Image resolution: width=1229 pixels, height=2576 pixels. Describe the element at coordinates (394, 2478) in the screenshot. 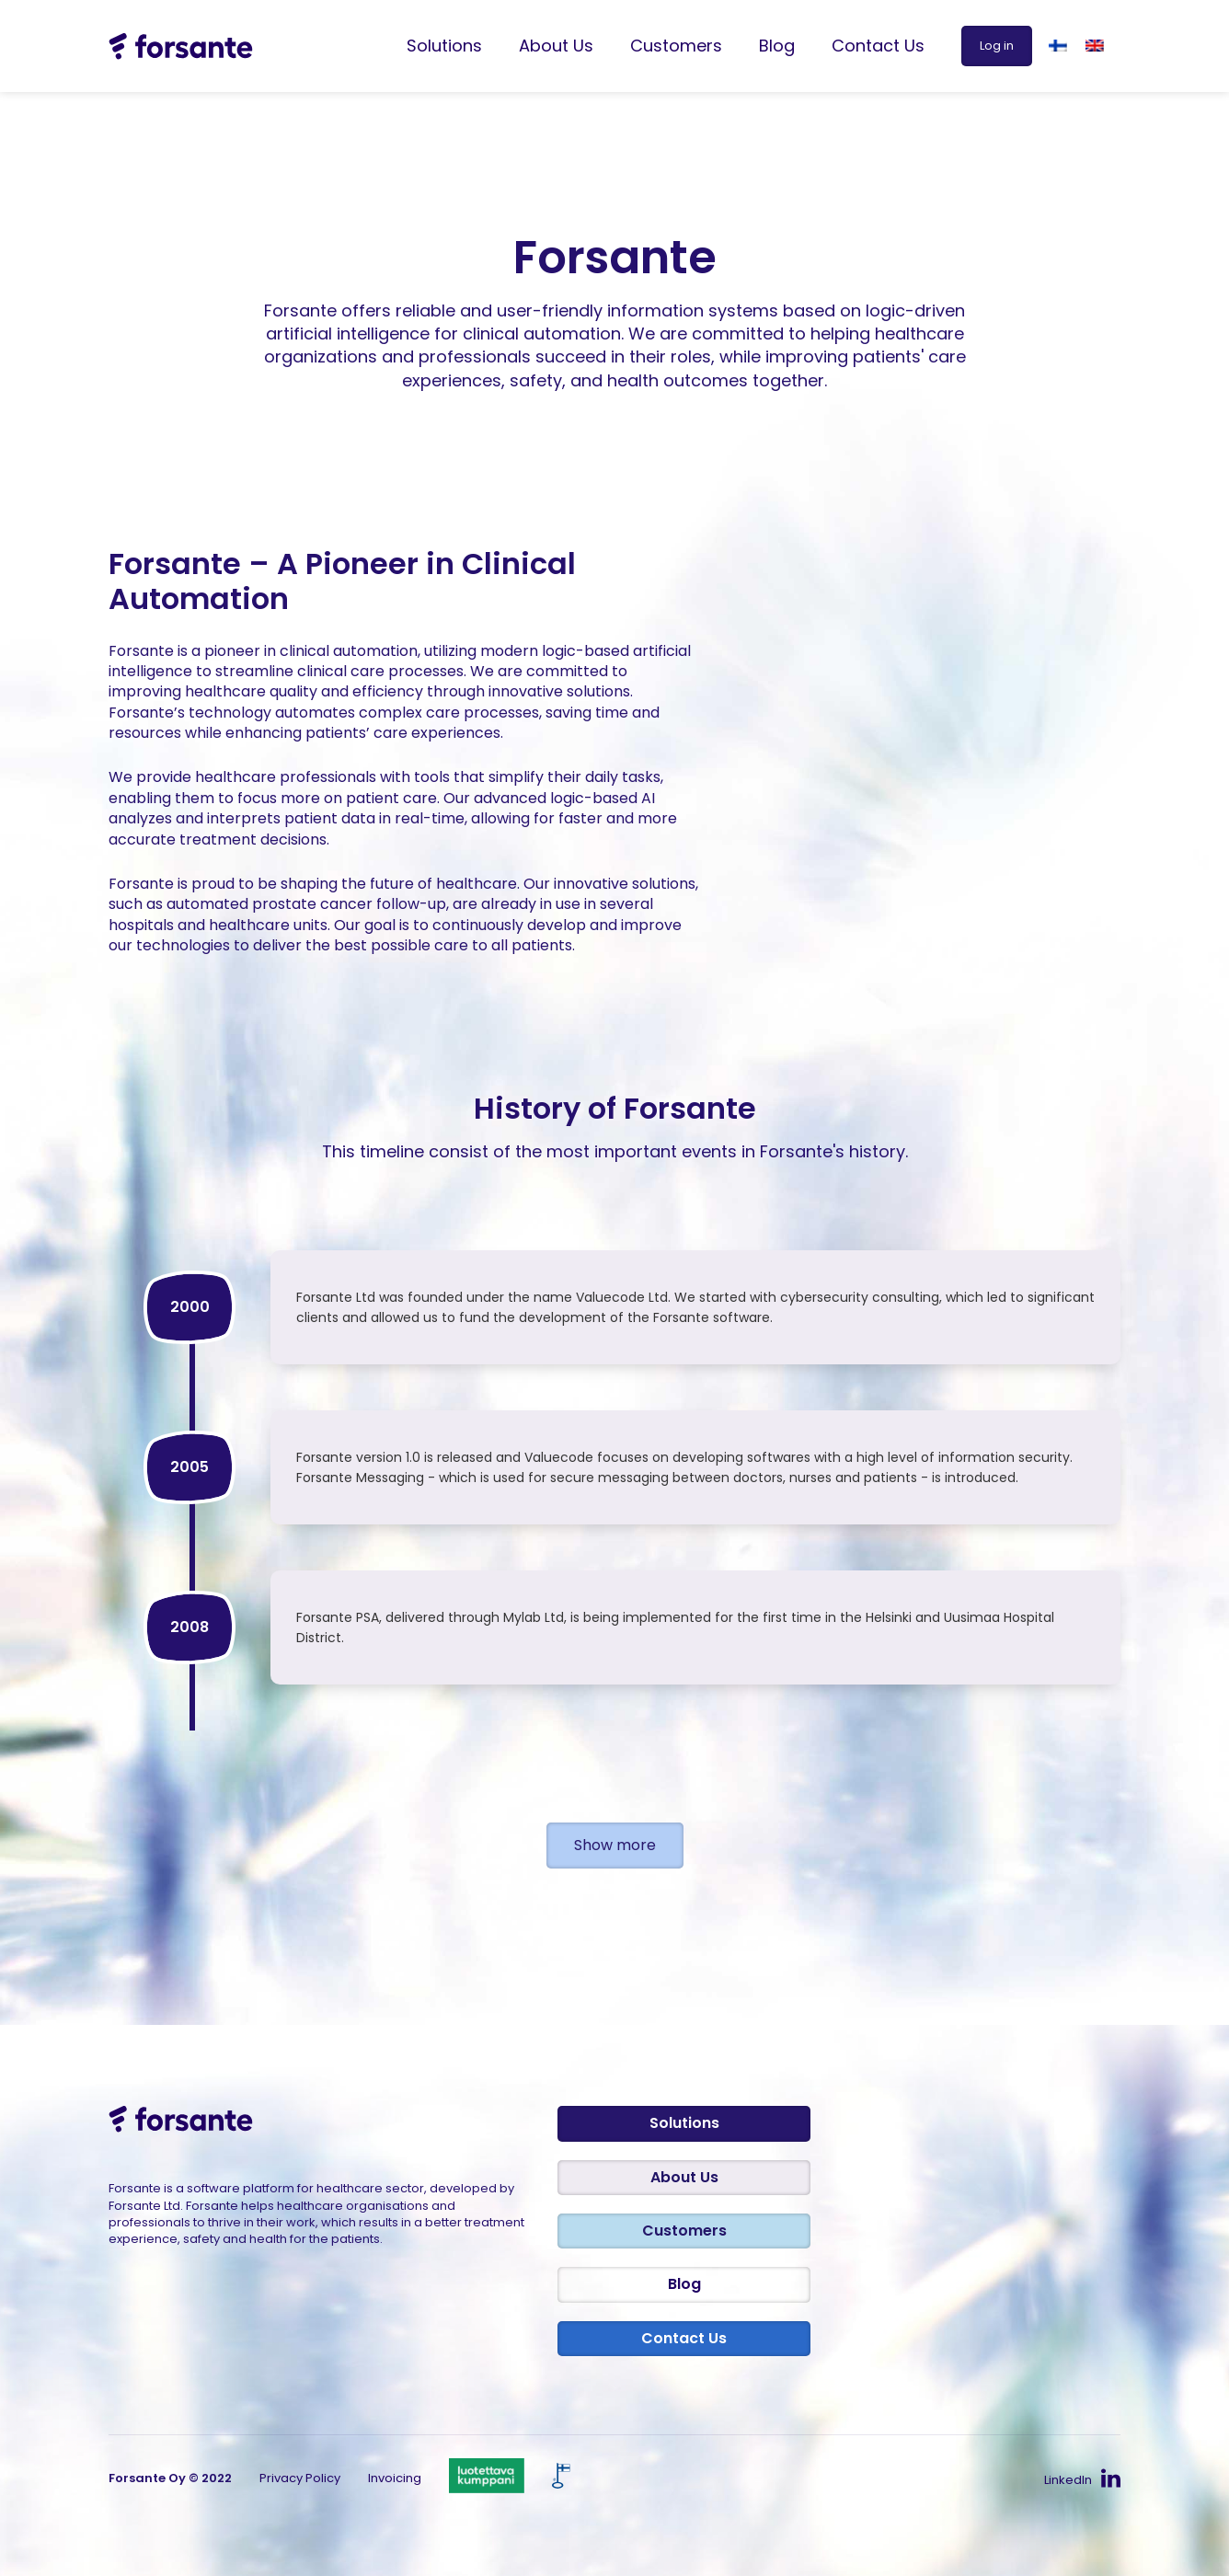

I see `Invoicing` at that location.